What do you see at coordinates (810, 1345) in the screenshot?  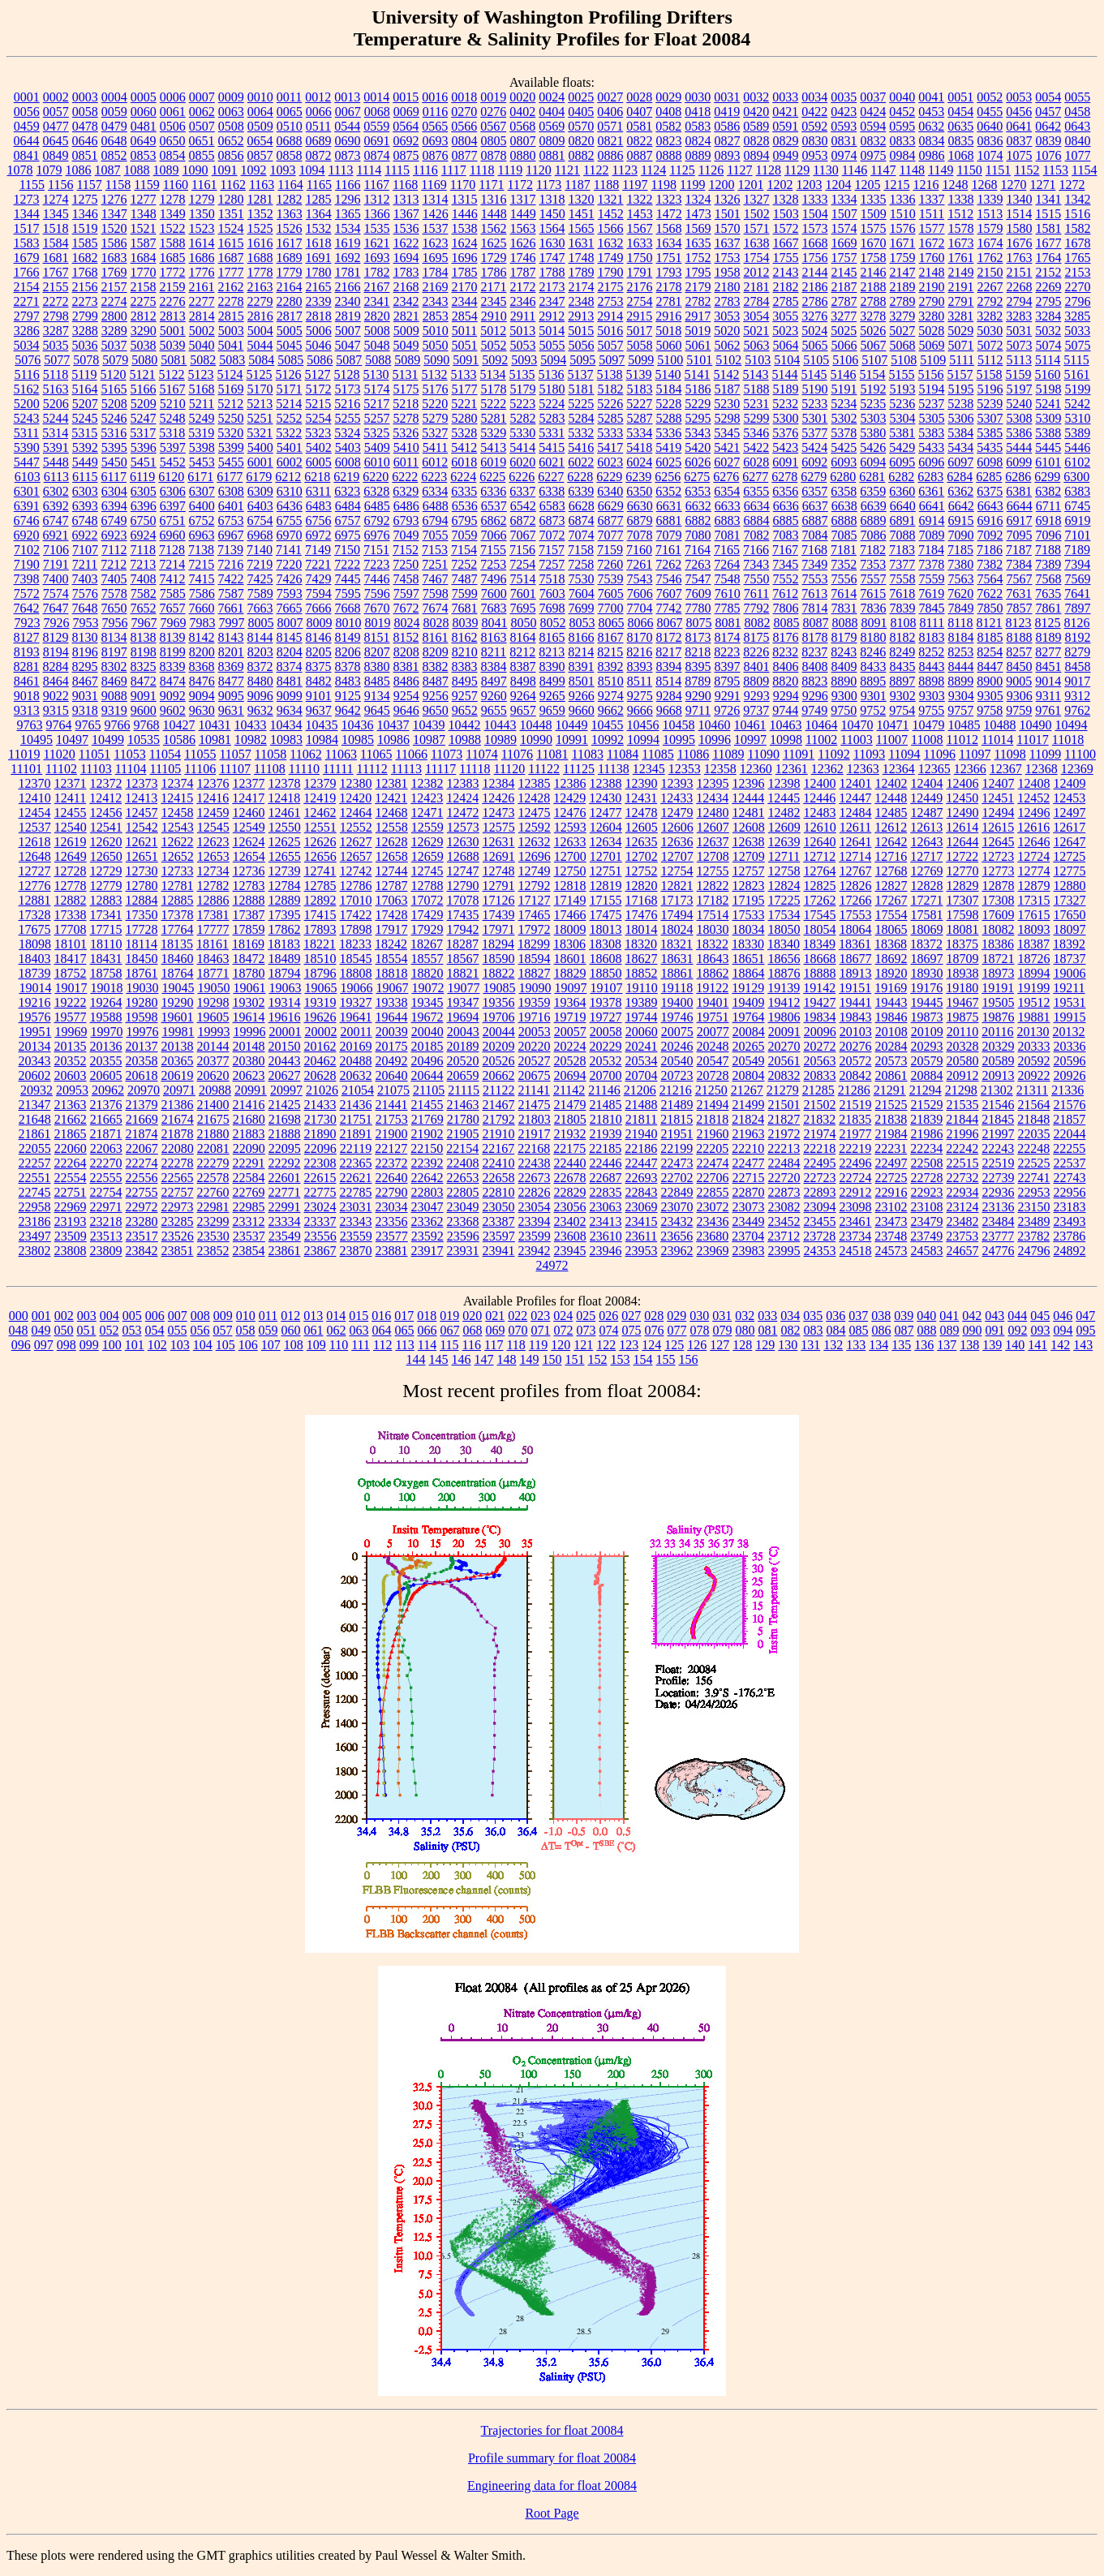 I see `131` at bounding box center [810, 1345].